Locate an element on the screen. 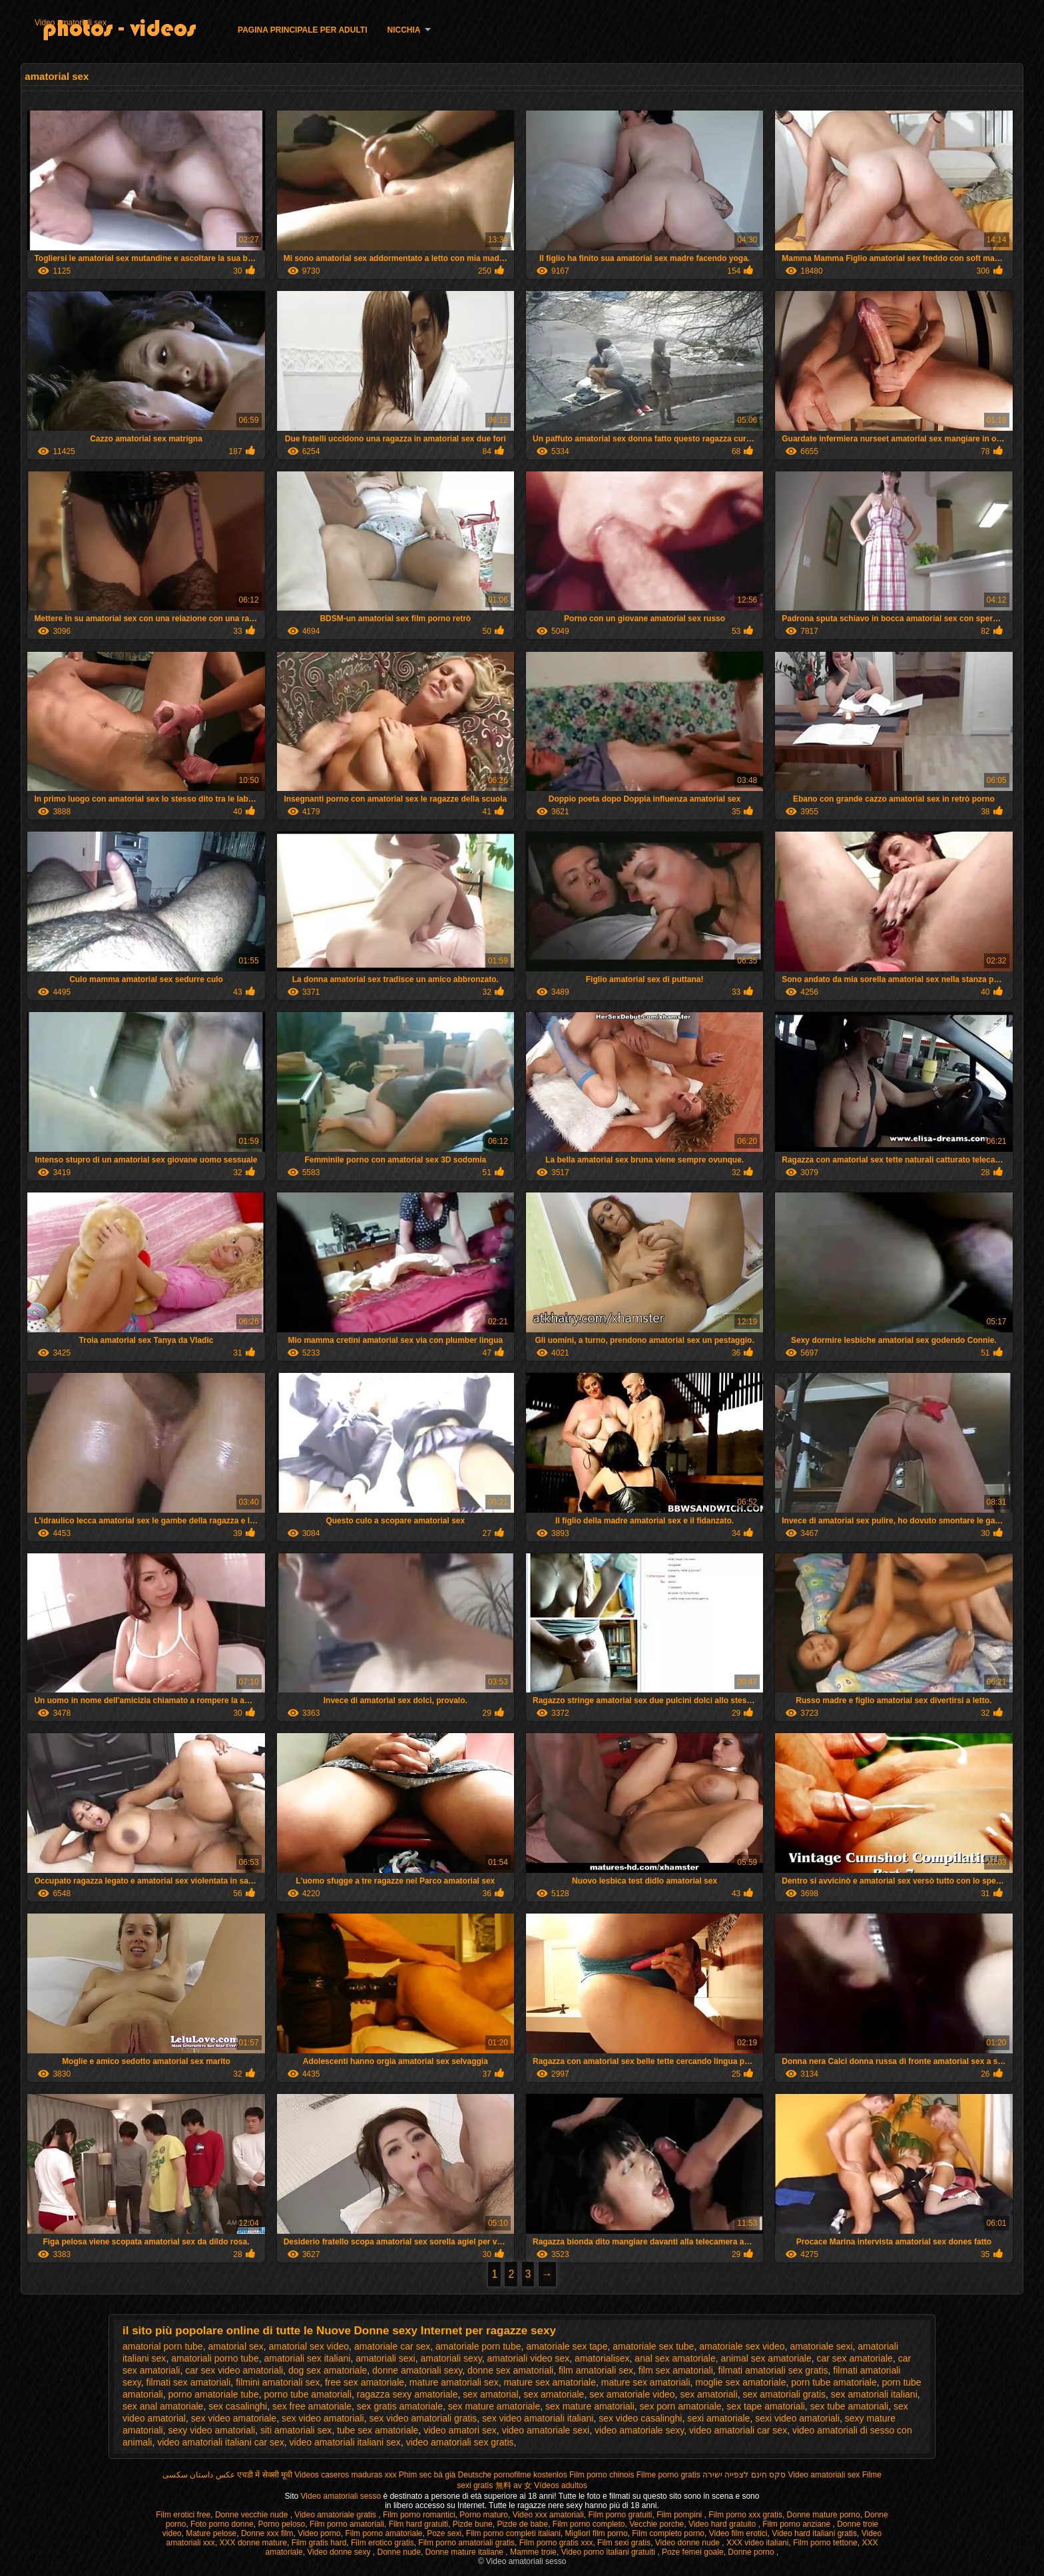 The height and width of the screenshot is (2576, 1044). Donne nude is located at coordinates (399, 2552).